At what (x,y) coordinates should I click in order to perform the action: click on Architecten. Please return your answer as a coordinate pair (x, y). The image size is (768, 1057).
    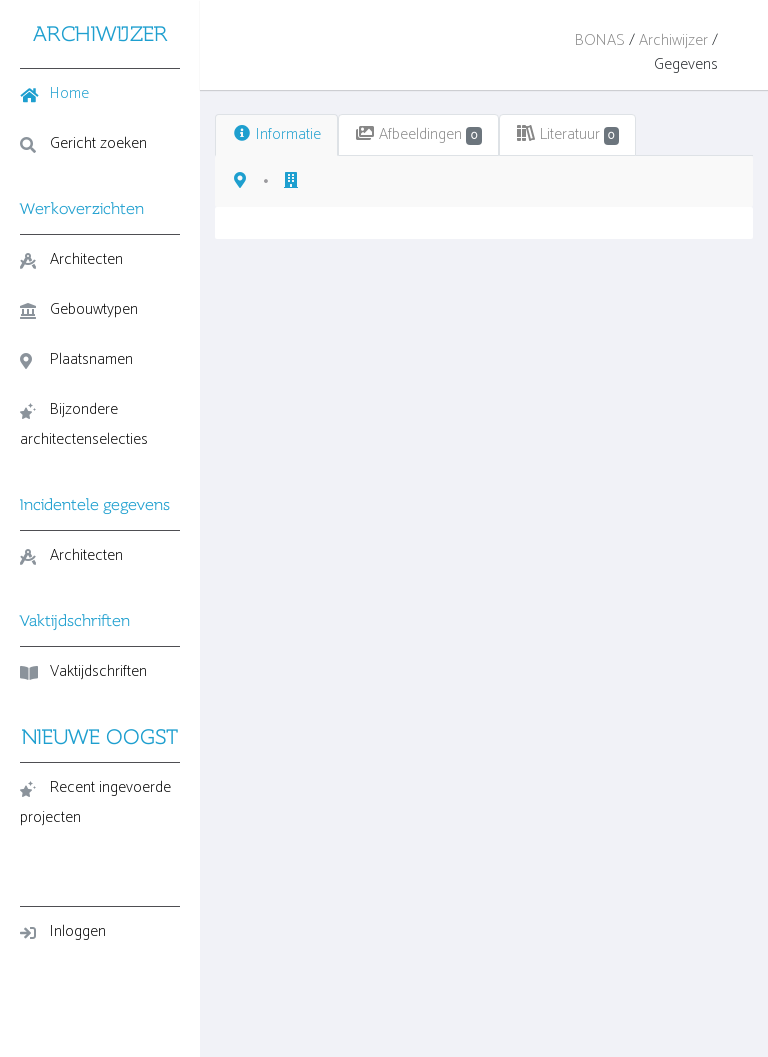
    Looking at the image, I should click on (71, 259).